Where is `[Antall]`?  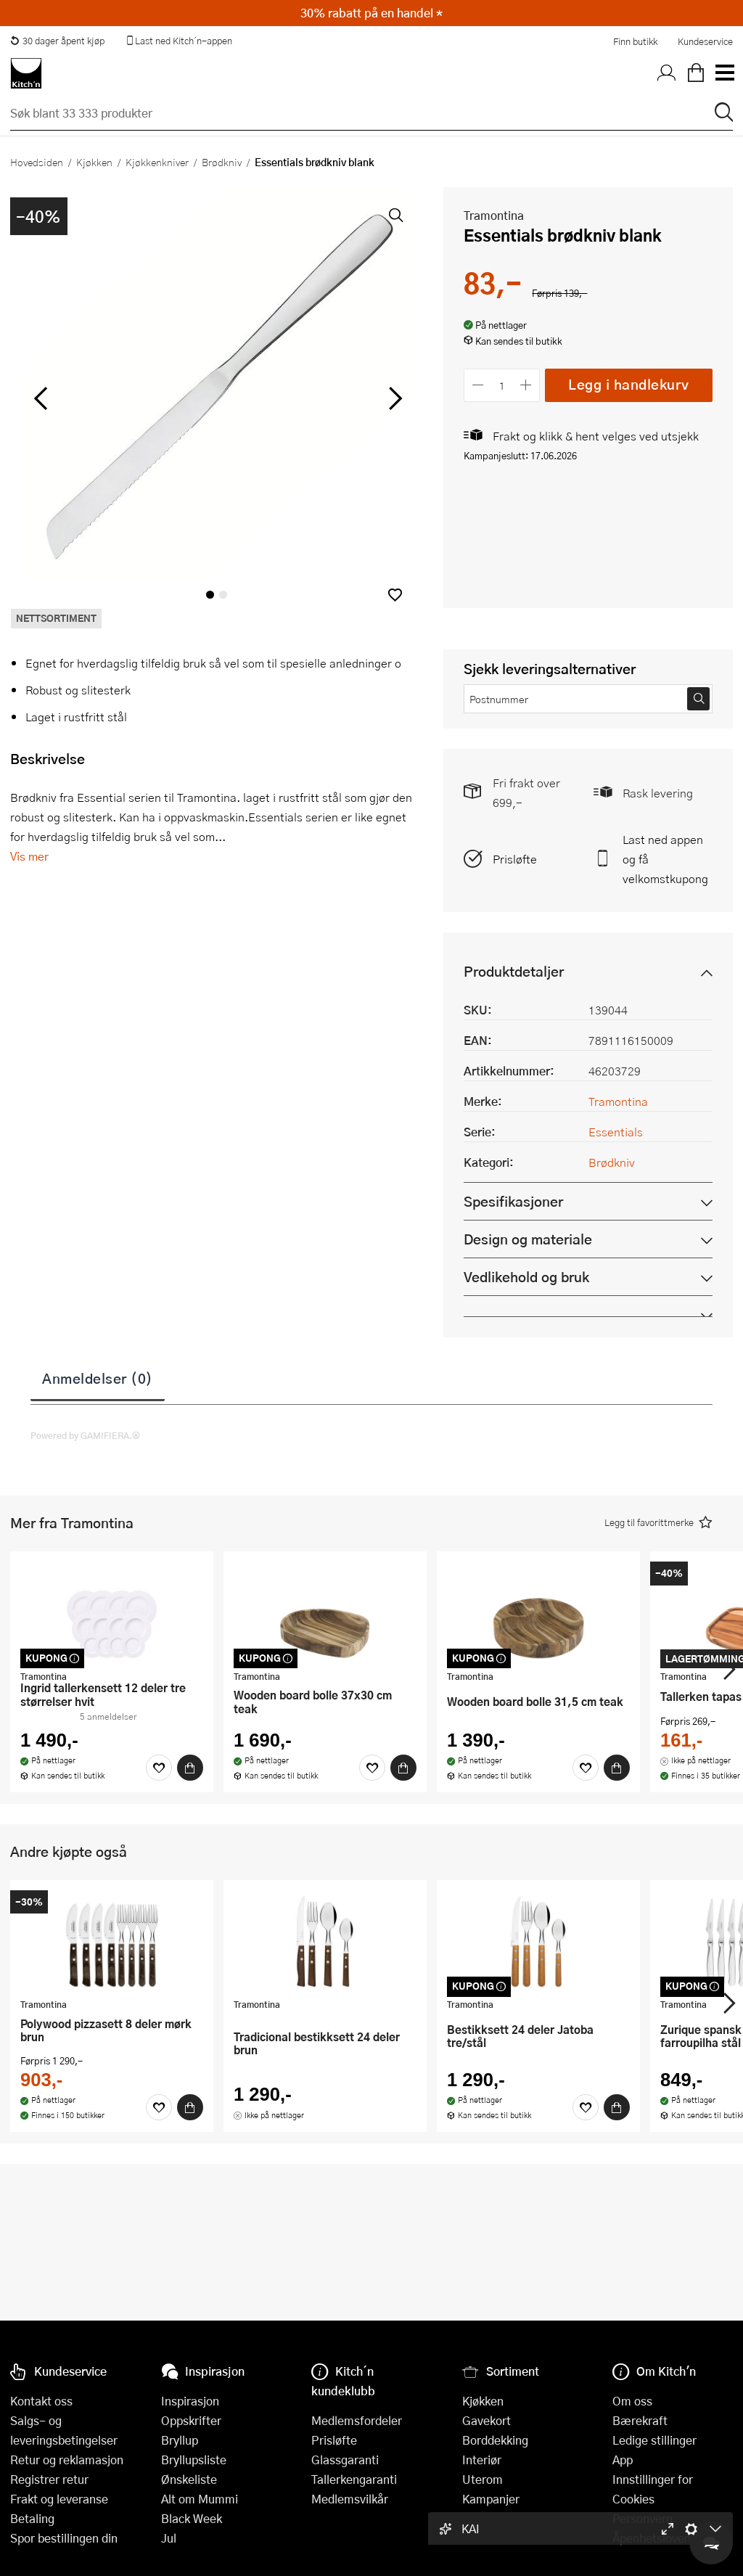
[Antall] is located at coordinates (502, 385).